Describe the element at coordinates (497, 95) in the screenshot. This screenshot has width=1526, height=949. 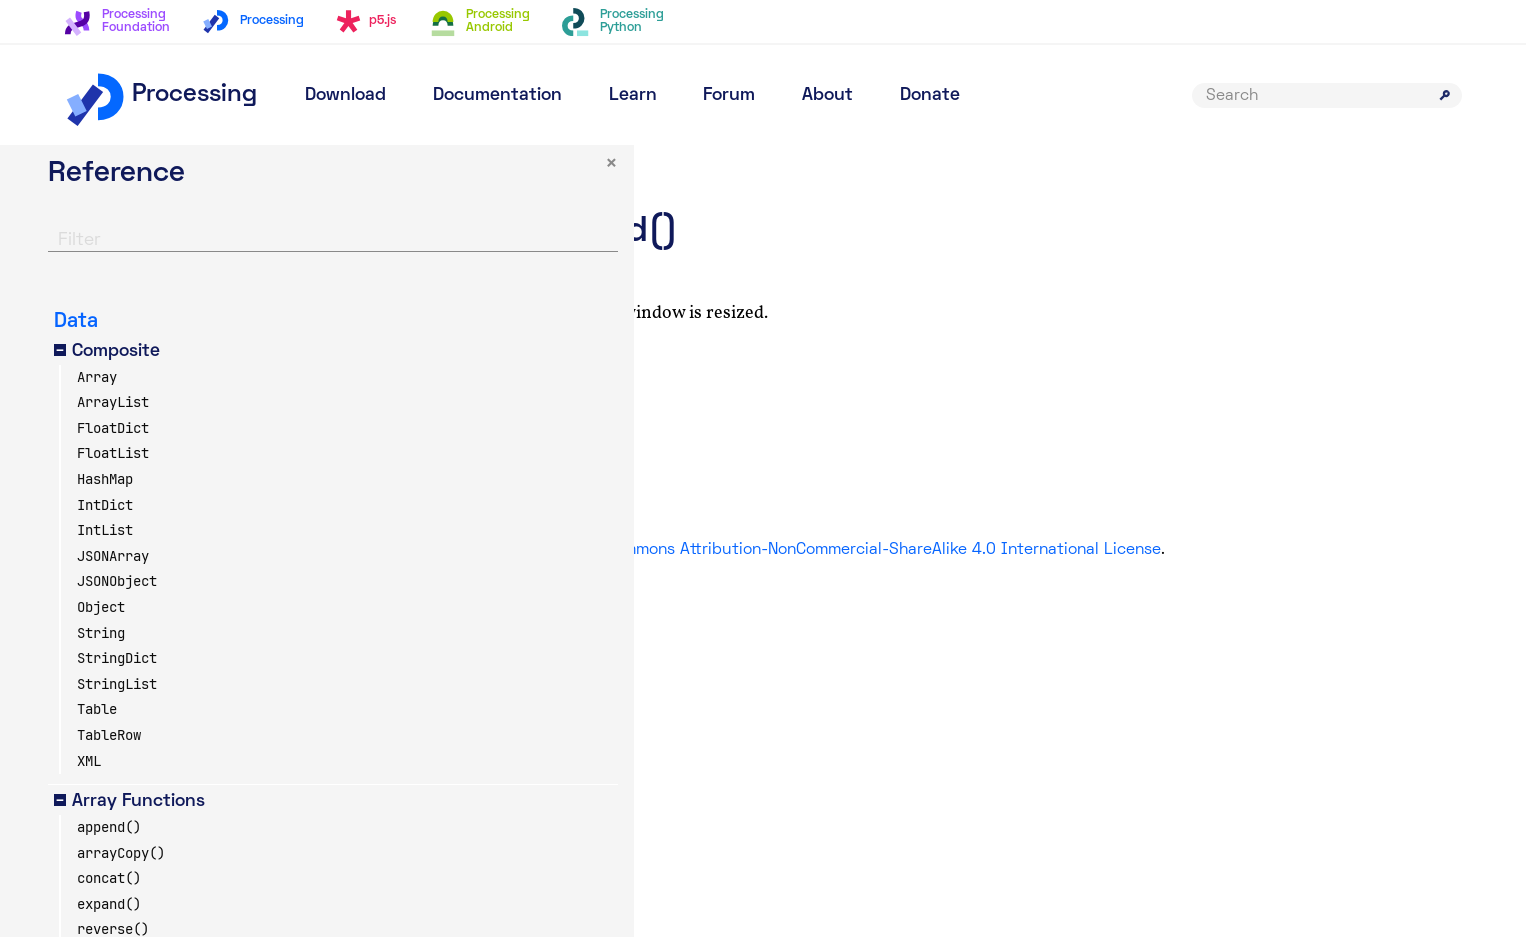
I see `Documentation` at that location.